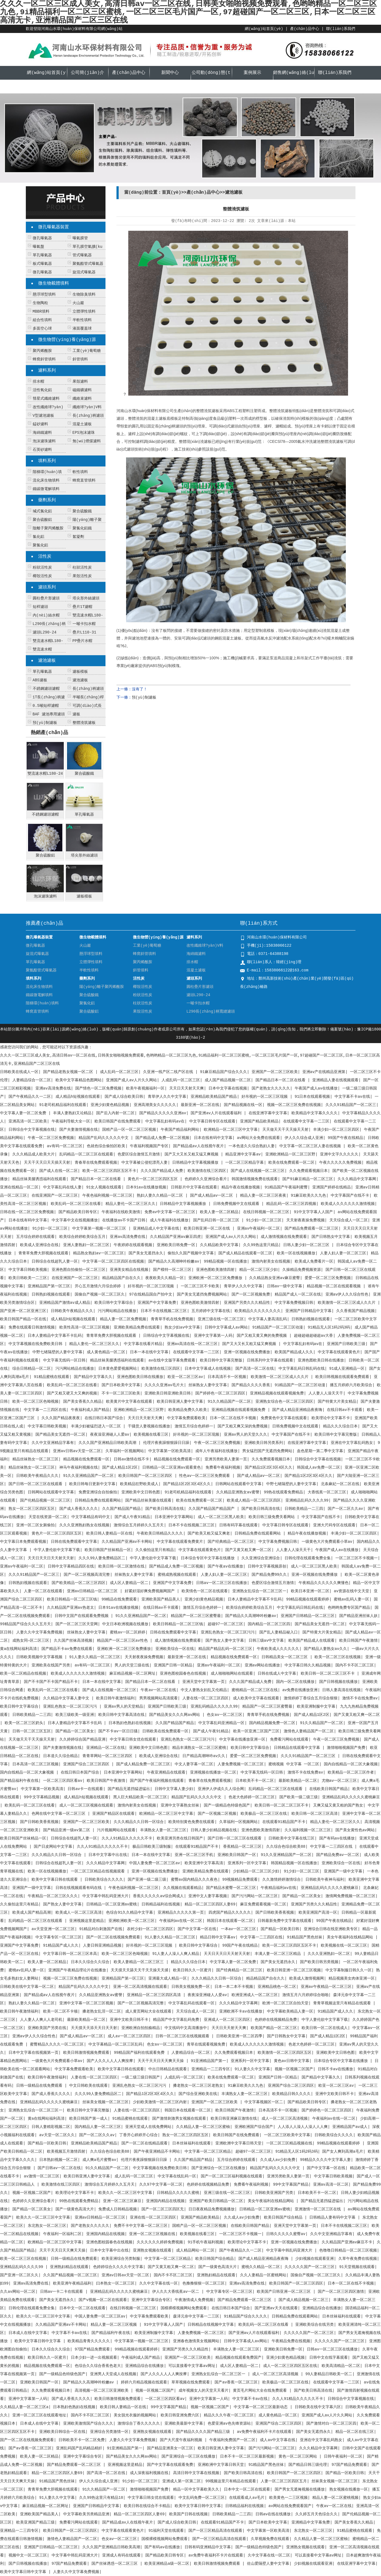  Describe the element at coordinates (215, 2530) in the screenshot. I see `国产一区三区精品高清在线观看` at that location.